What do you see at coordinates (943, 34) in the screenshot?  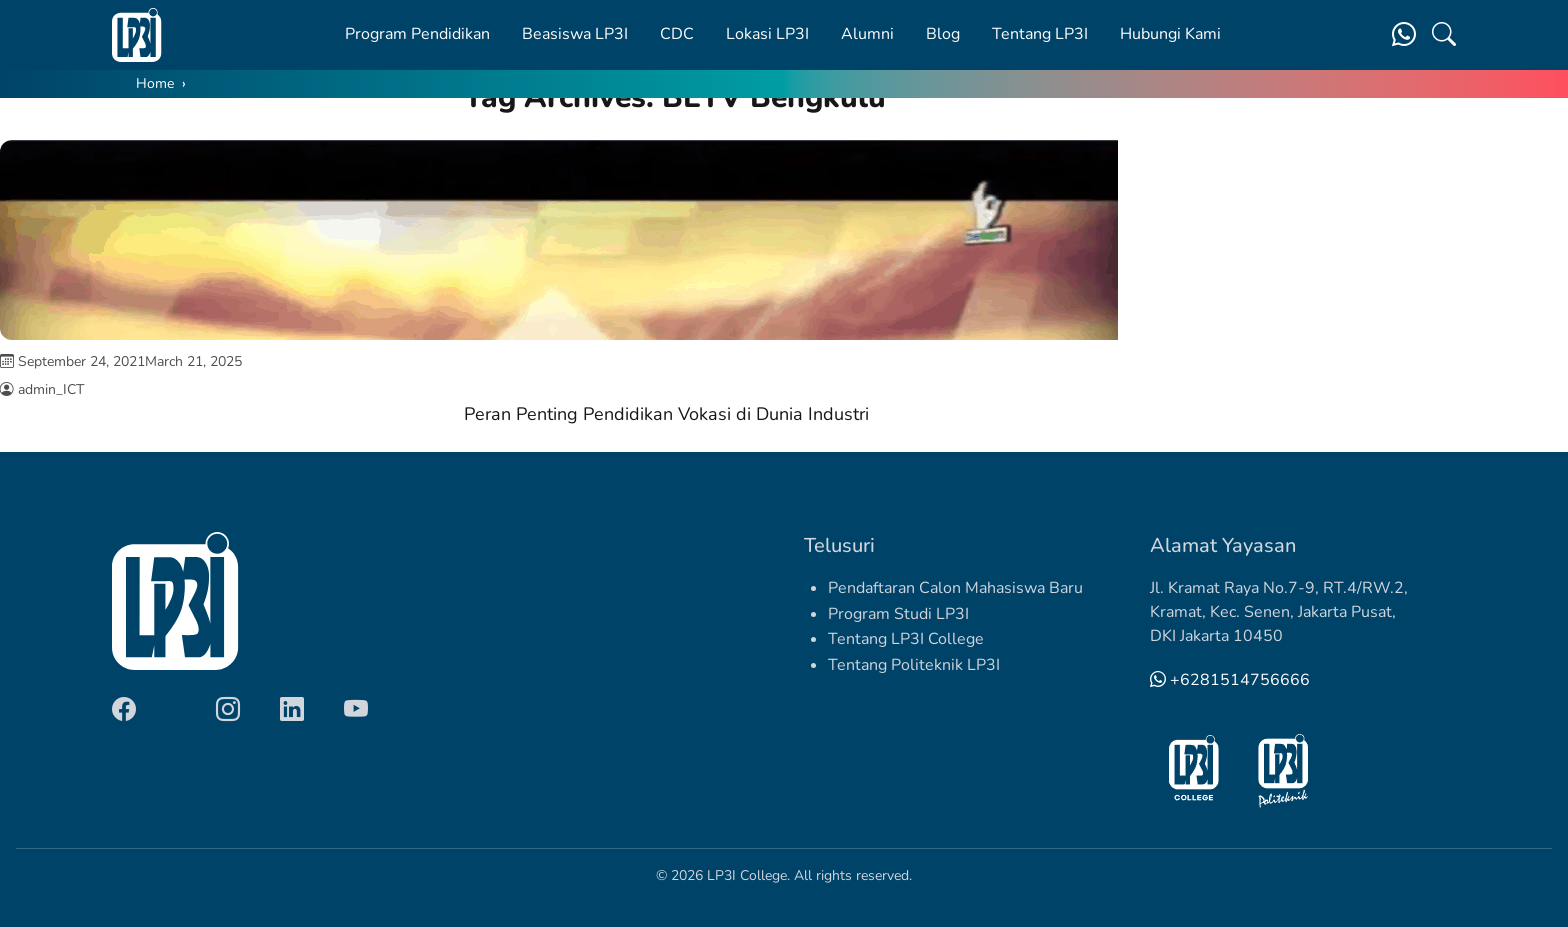 I see `Blog` at bounding box center [943, 34].